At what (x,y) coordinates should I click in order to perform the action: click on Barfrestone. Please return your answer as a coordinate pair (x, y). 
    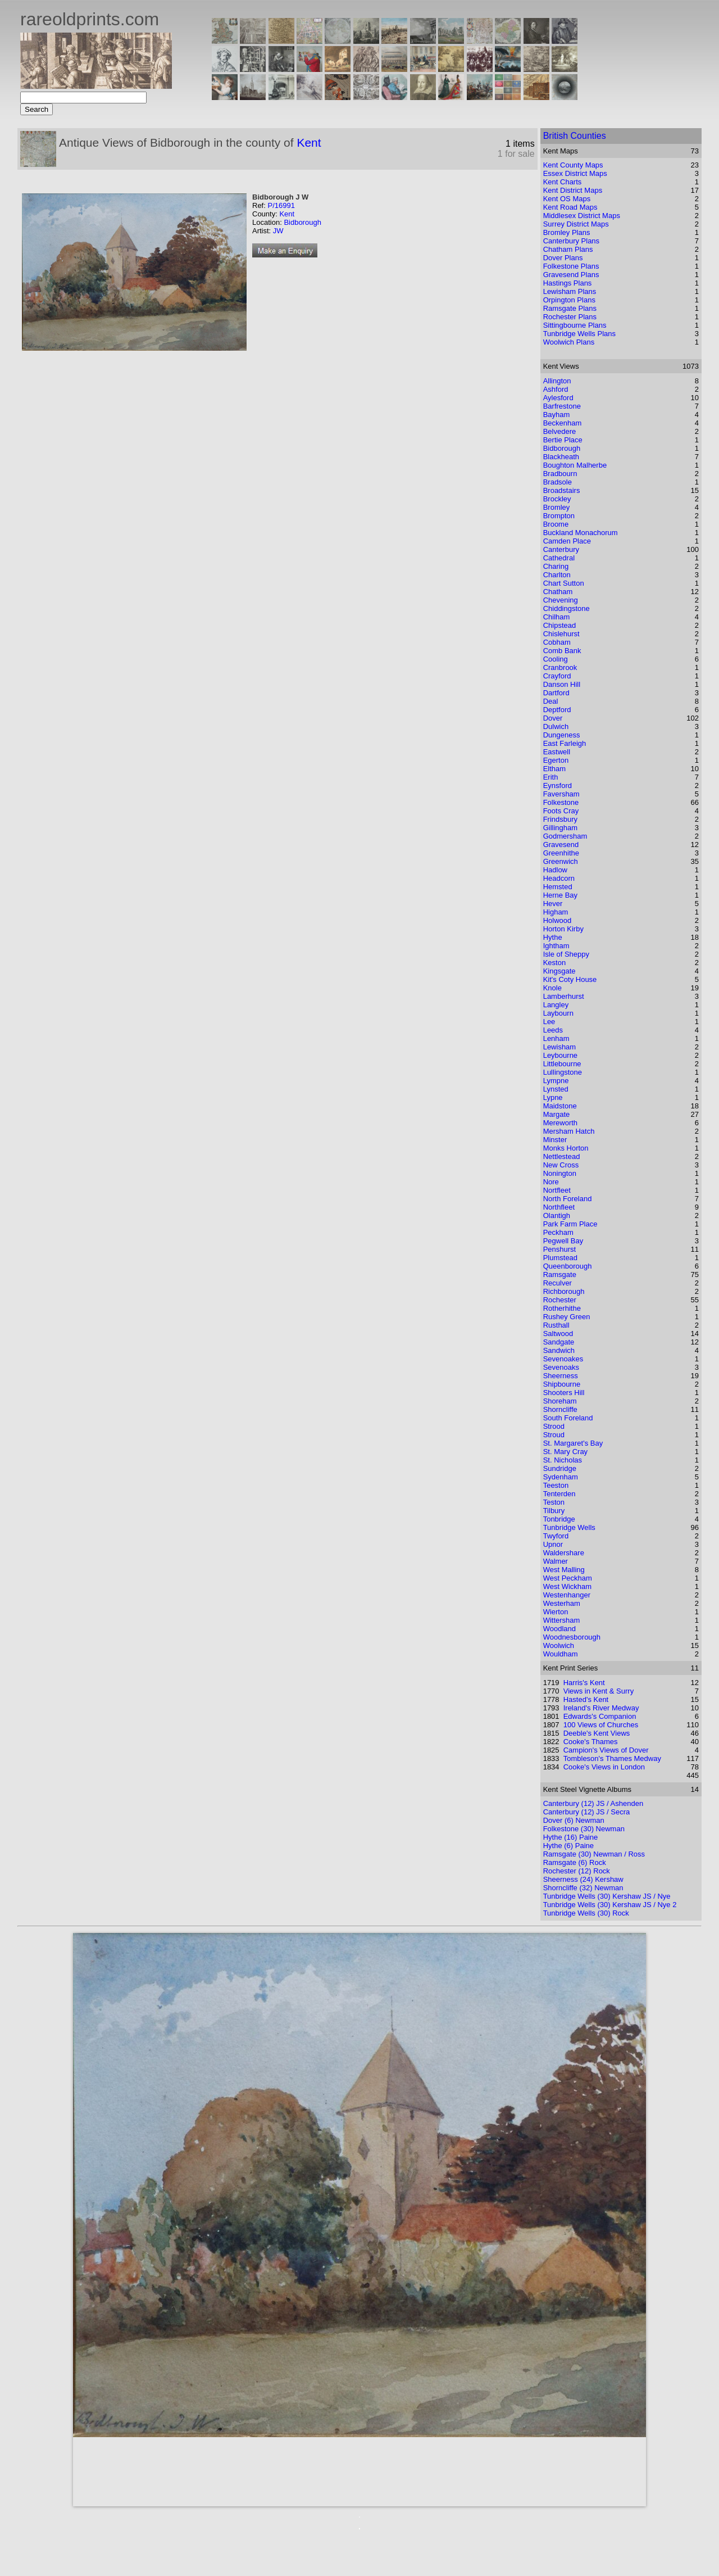
    Looking at the image, I should click on (562, 406).